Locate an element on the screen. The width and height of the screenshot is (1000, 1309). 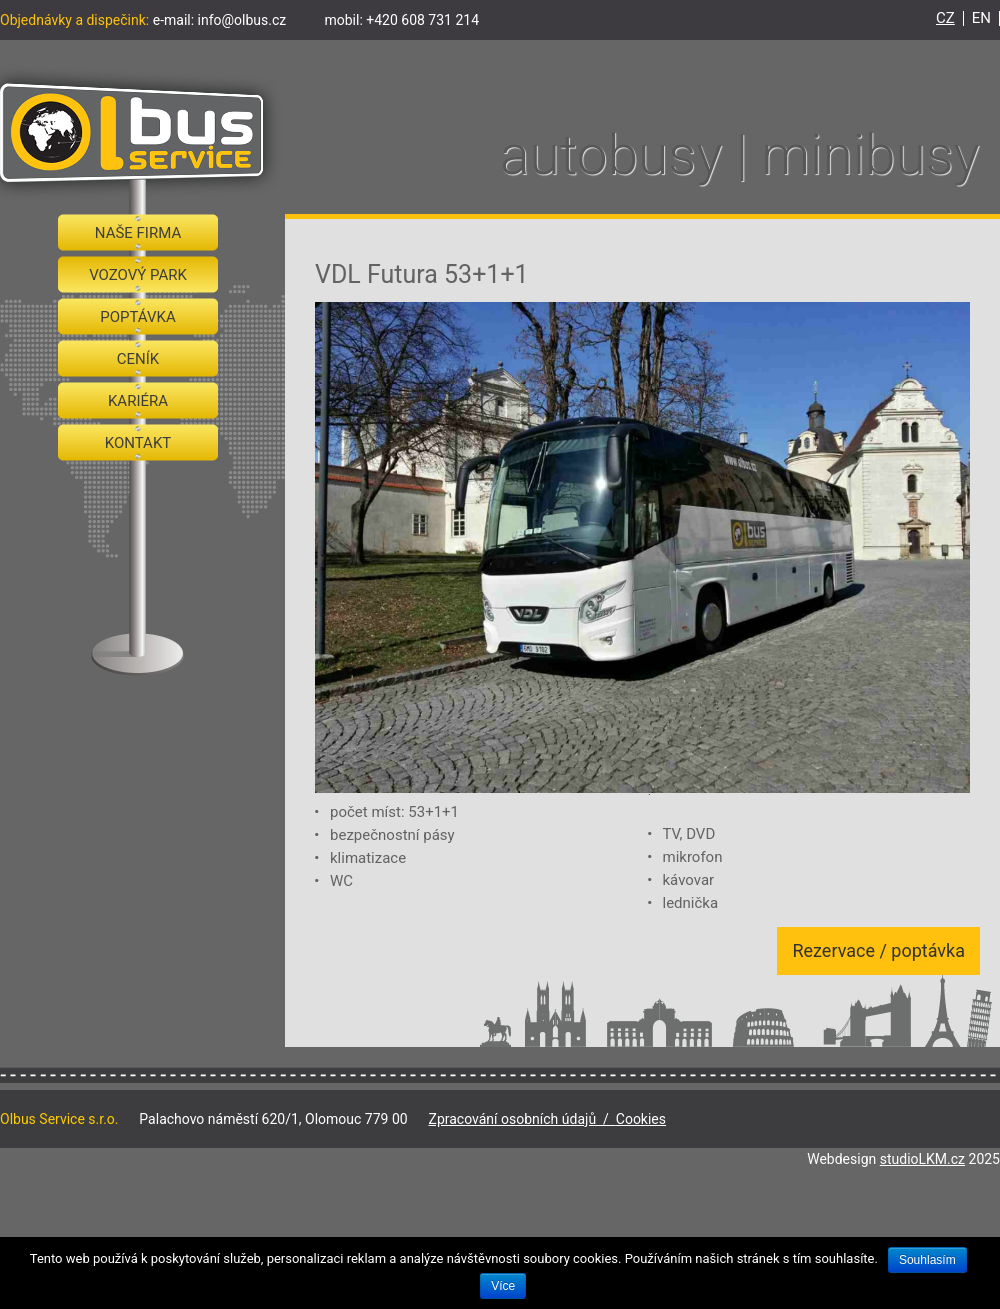
Kariéra is located at coordinates (138, 401).